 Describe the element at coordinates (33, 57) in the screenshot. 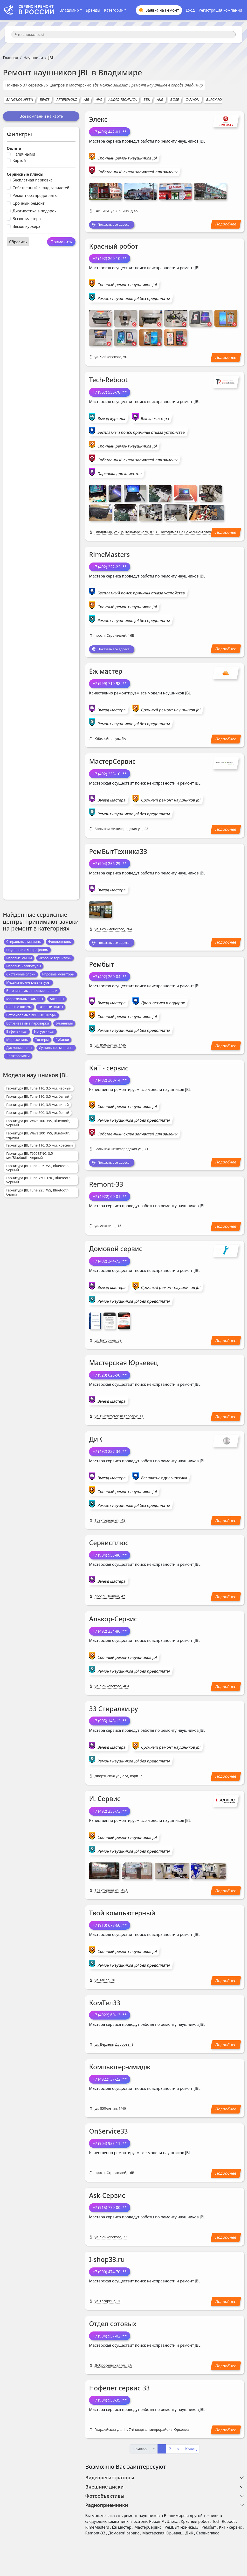

I see `Наушники` at that location.